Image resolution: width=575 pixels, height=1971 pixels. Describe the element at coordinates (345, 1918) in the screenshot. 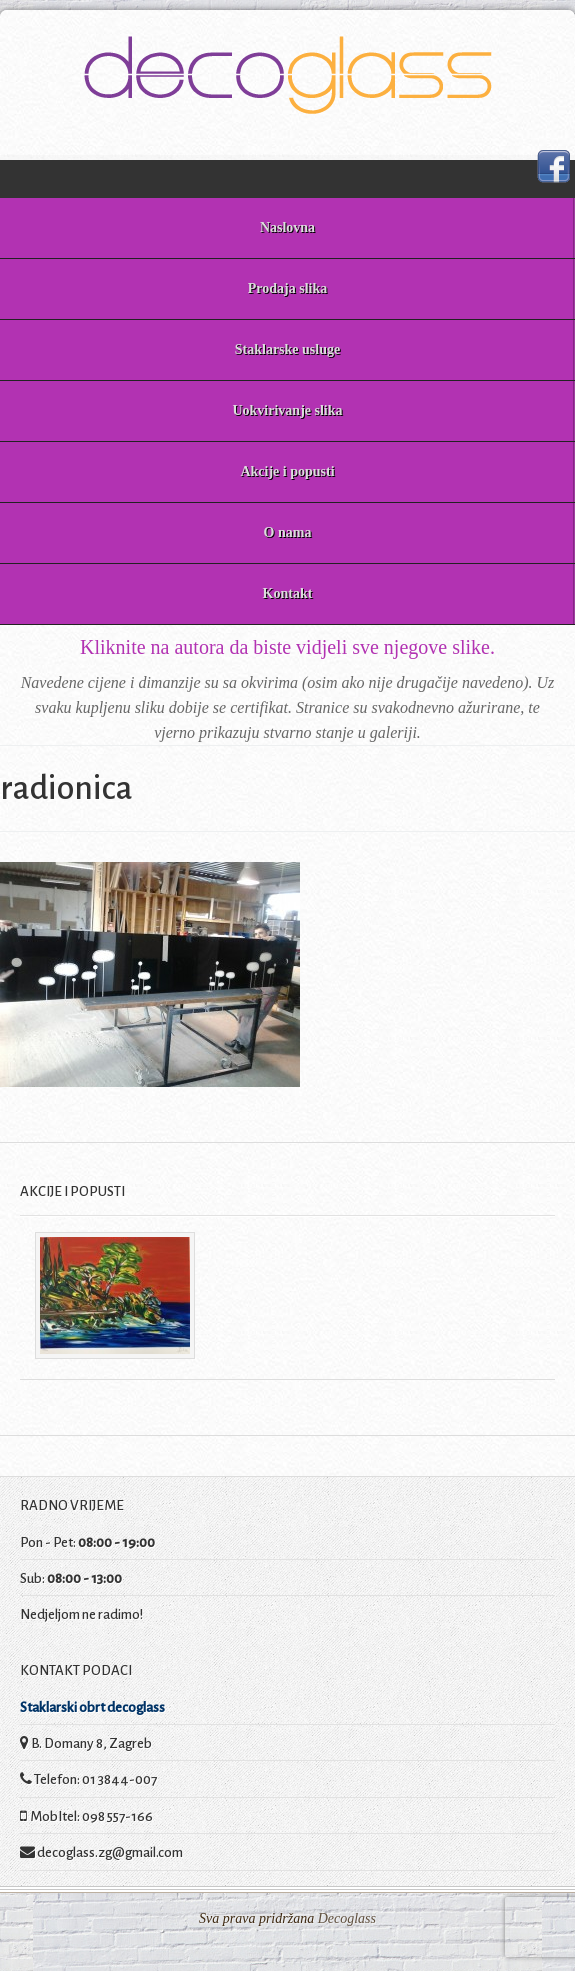

I see `Decoglass` at that location.